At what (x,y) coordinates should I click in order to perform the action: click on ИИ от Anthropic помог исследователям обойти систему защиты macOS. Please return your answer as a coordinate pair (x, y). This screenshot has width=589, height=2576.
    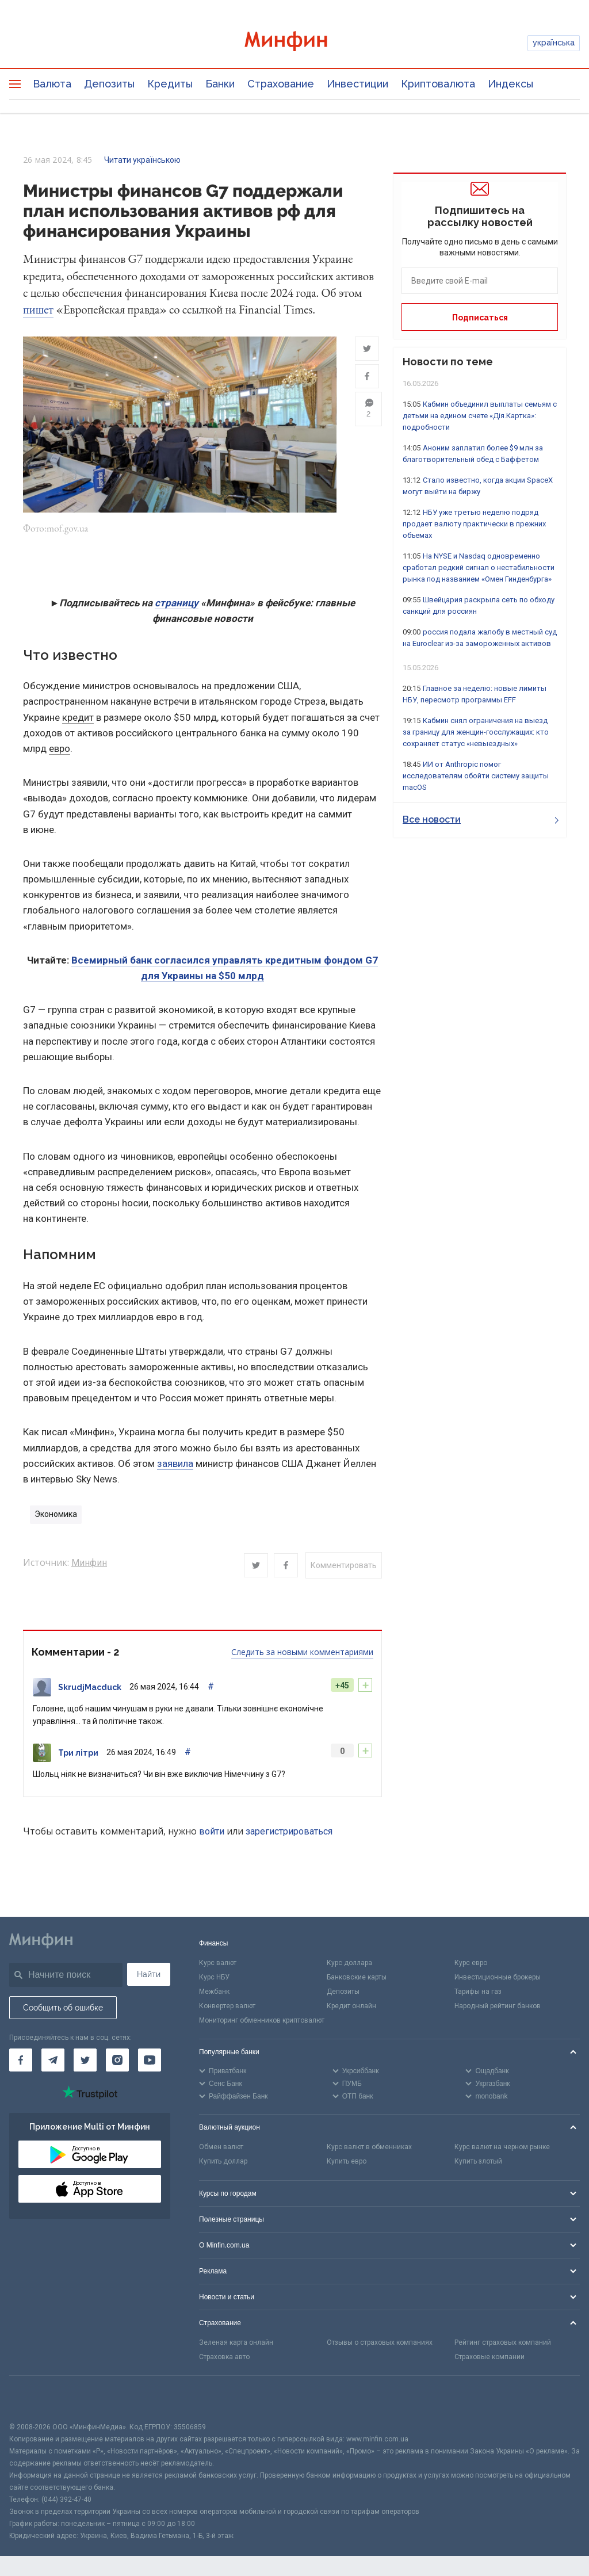
    Looking at the image, I should click on (476, 776).